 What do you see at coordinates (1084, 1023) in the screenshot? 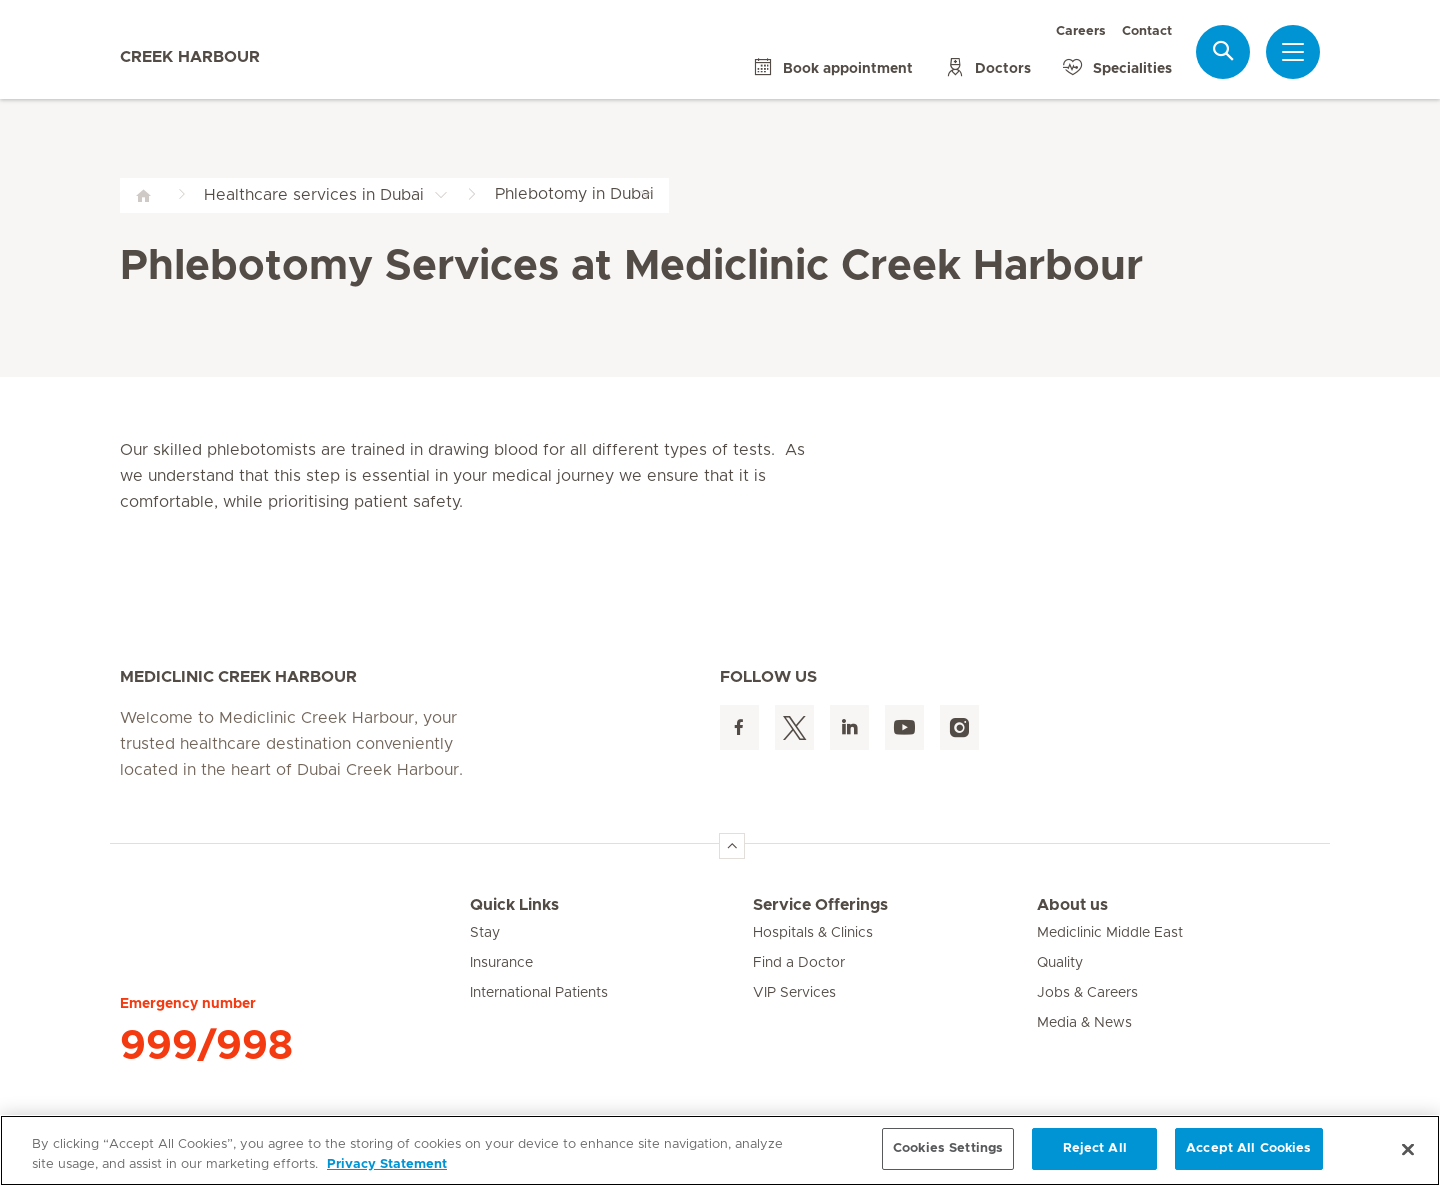
I see `Media & News` at bounding box center [1084, 1023].